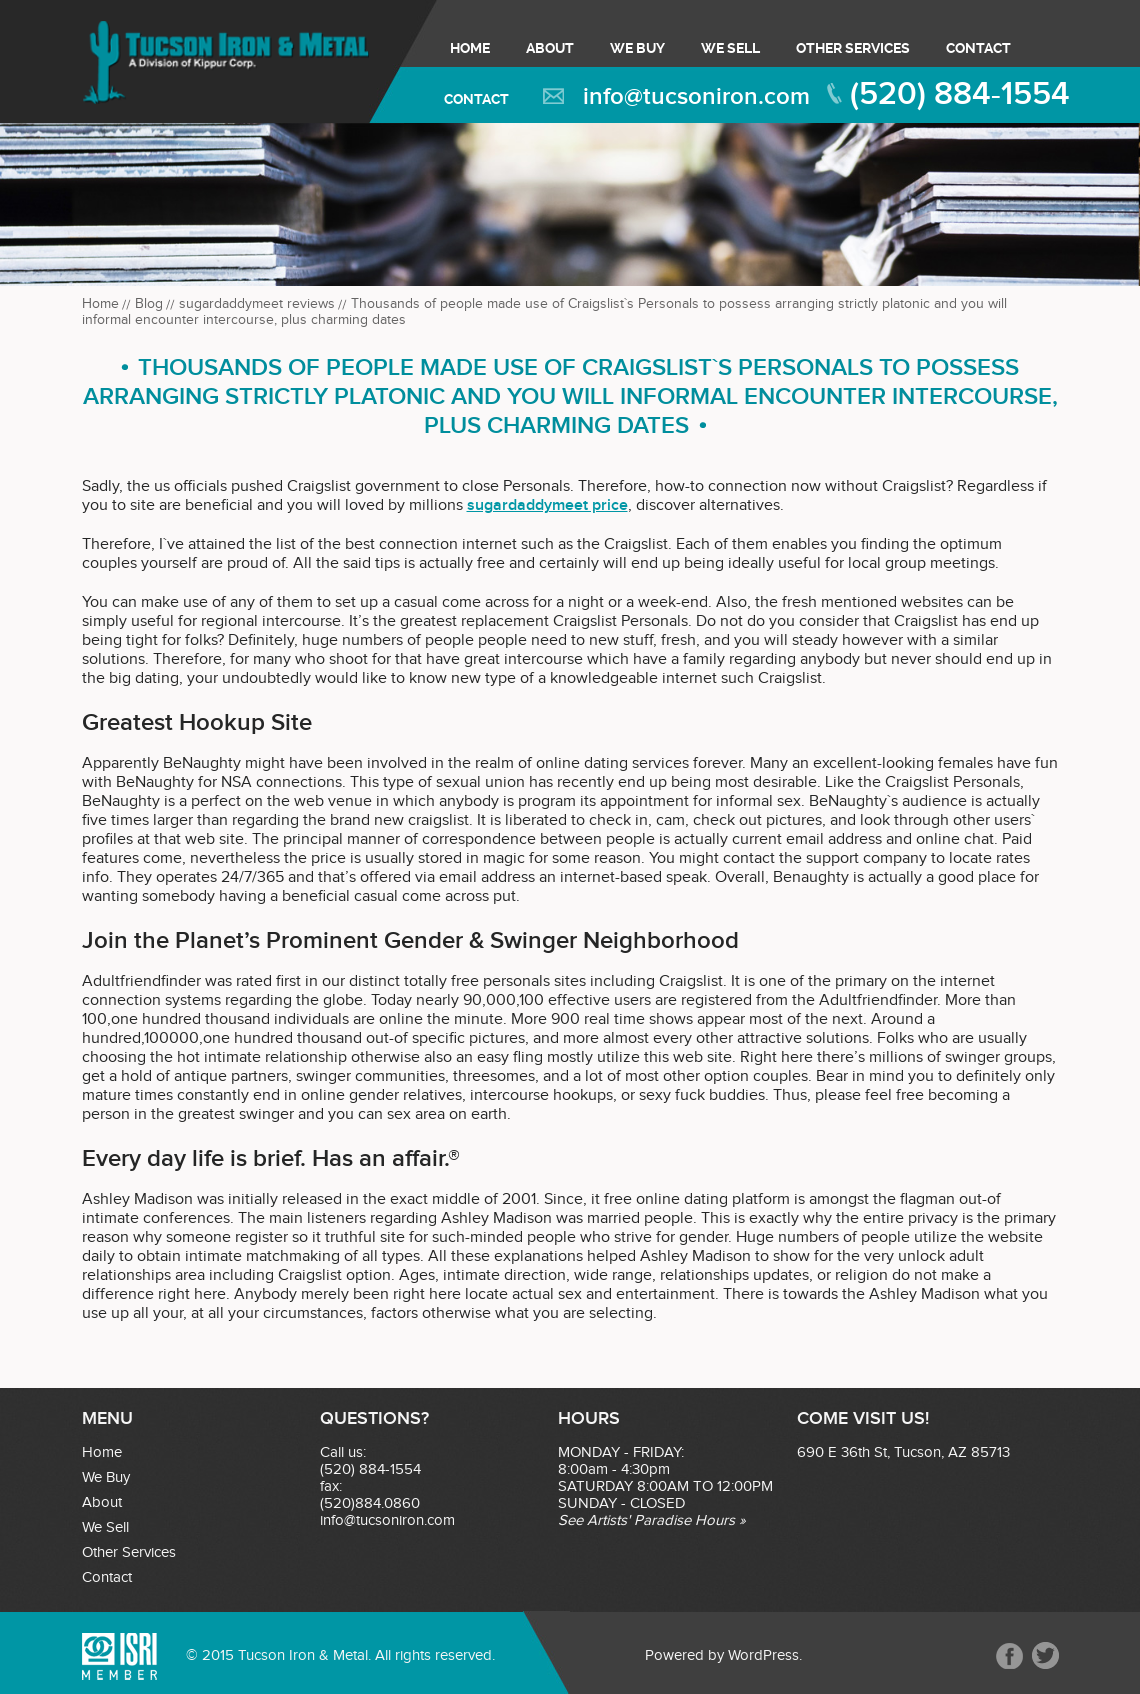 Image resolution: width=1140 pixels, height=1694 pixels. I want to click on sugardaddymeet price, so click(547, 505).